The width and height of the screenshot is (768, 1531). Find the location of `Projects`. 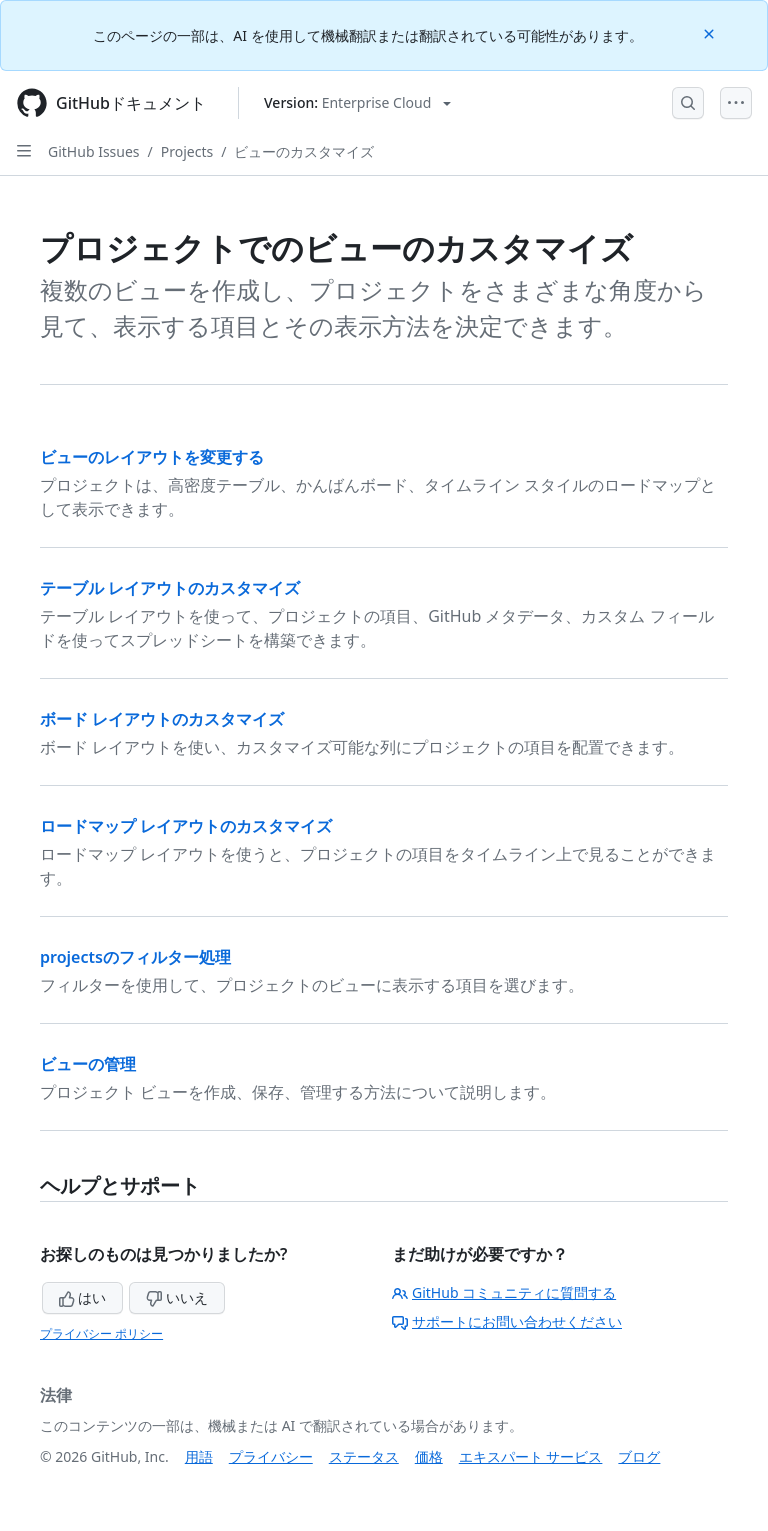

Projects is located at coordinates (187, 151).